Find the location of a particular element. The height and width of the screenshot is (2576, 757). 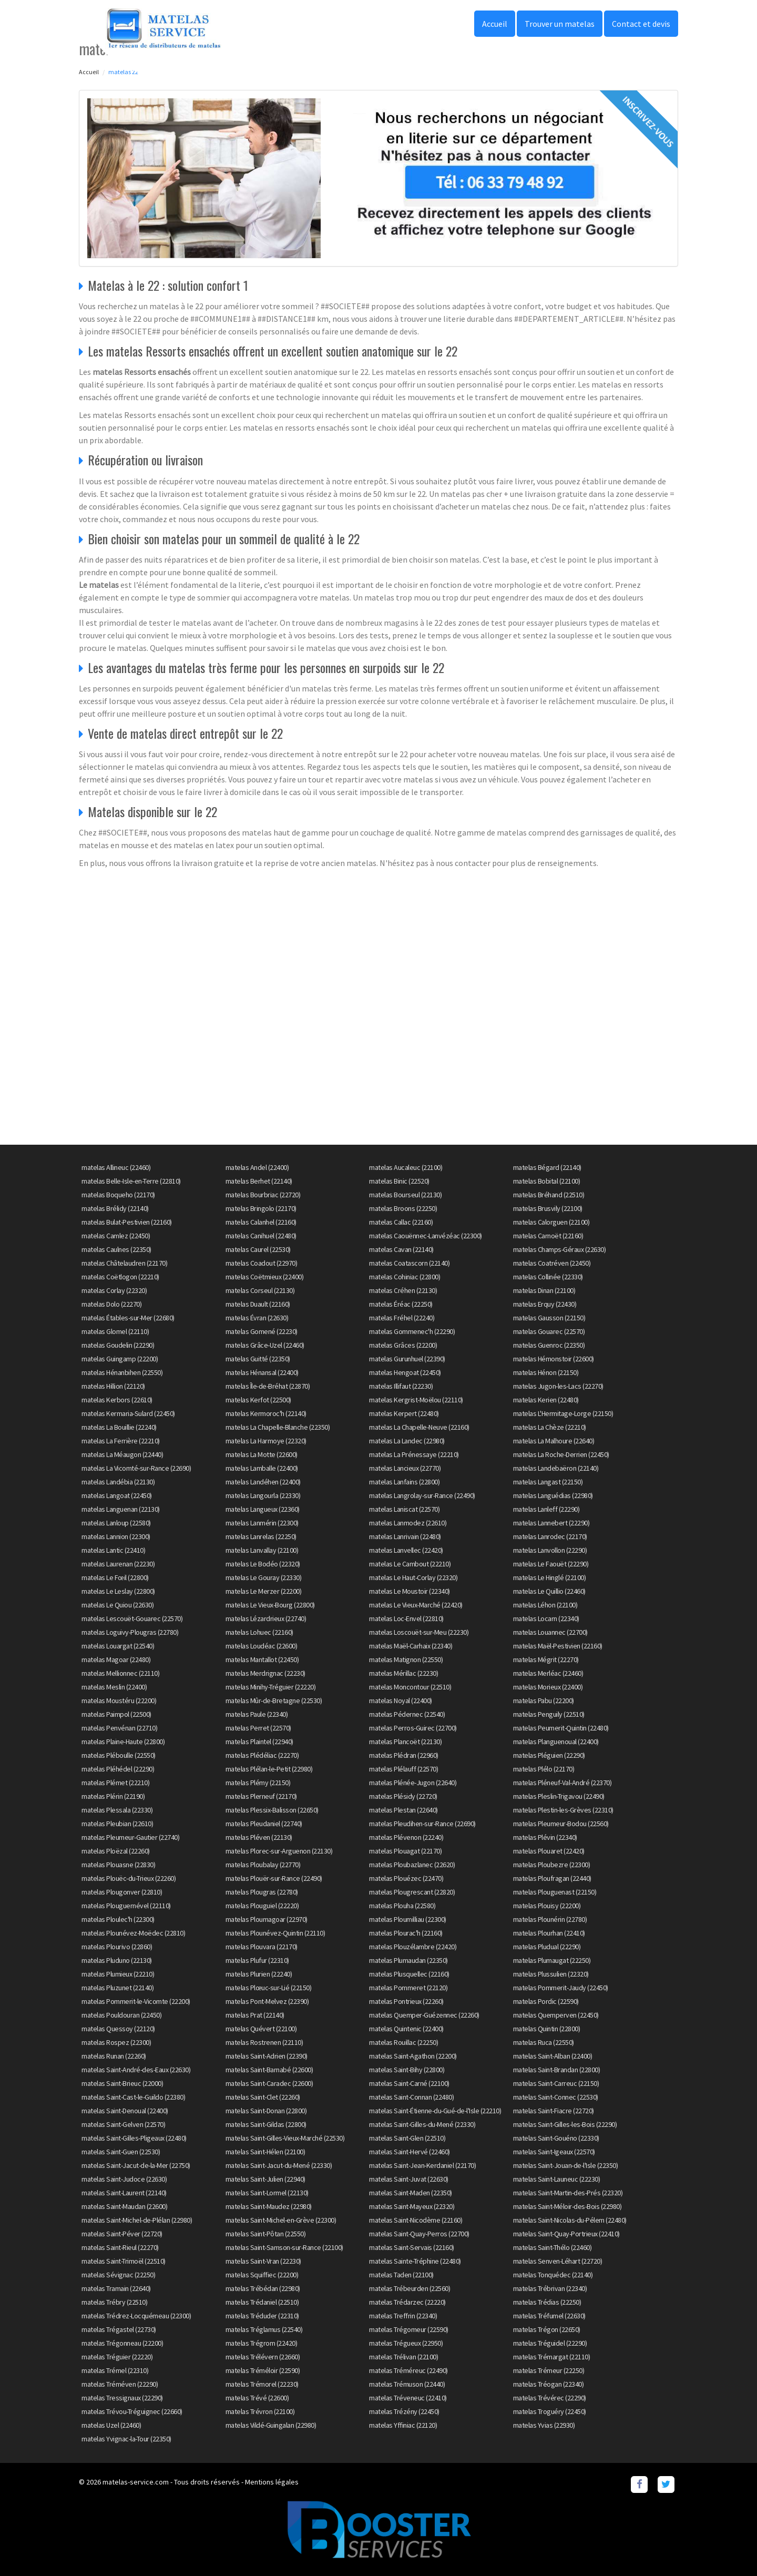

matelas Plounévez-Moëdec (22810) is located at coordinates (133, 1933).